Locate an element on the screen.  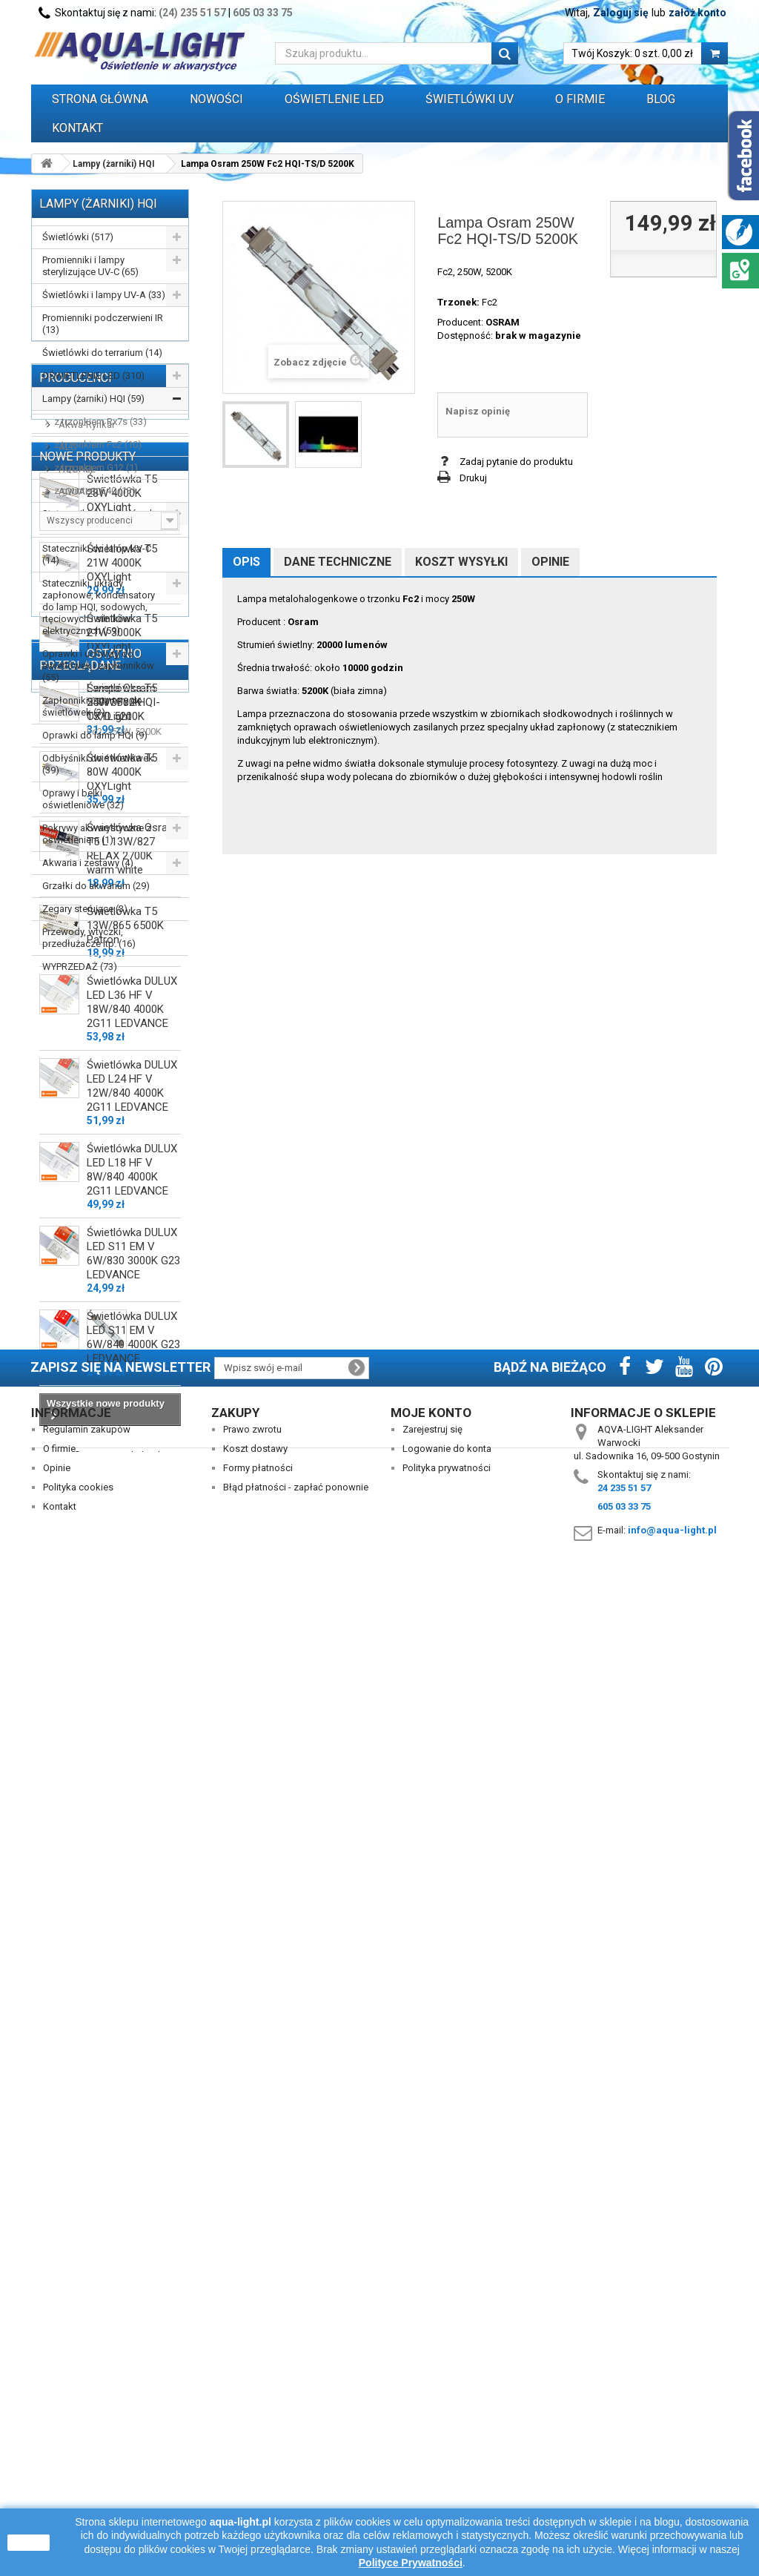
Producenci is located at coordinates (75, 1015).